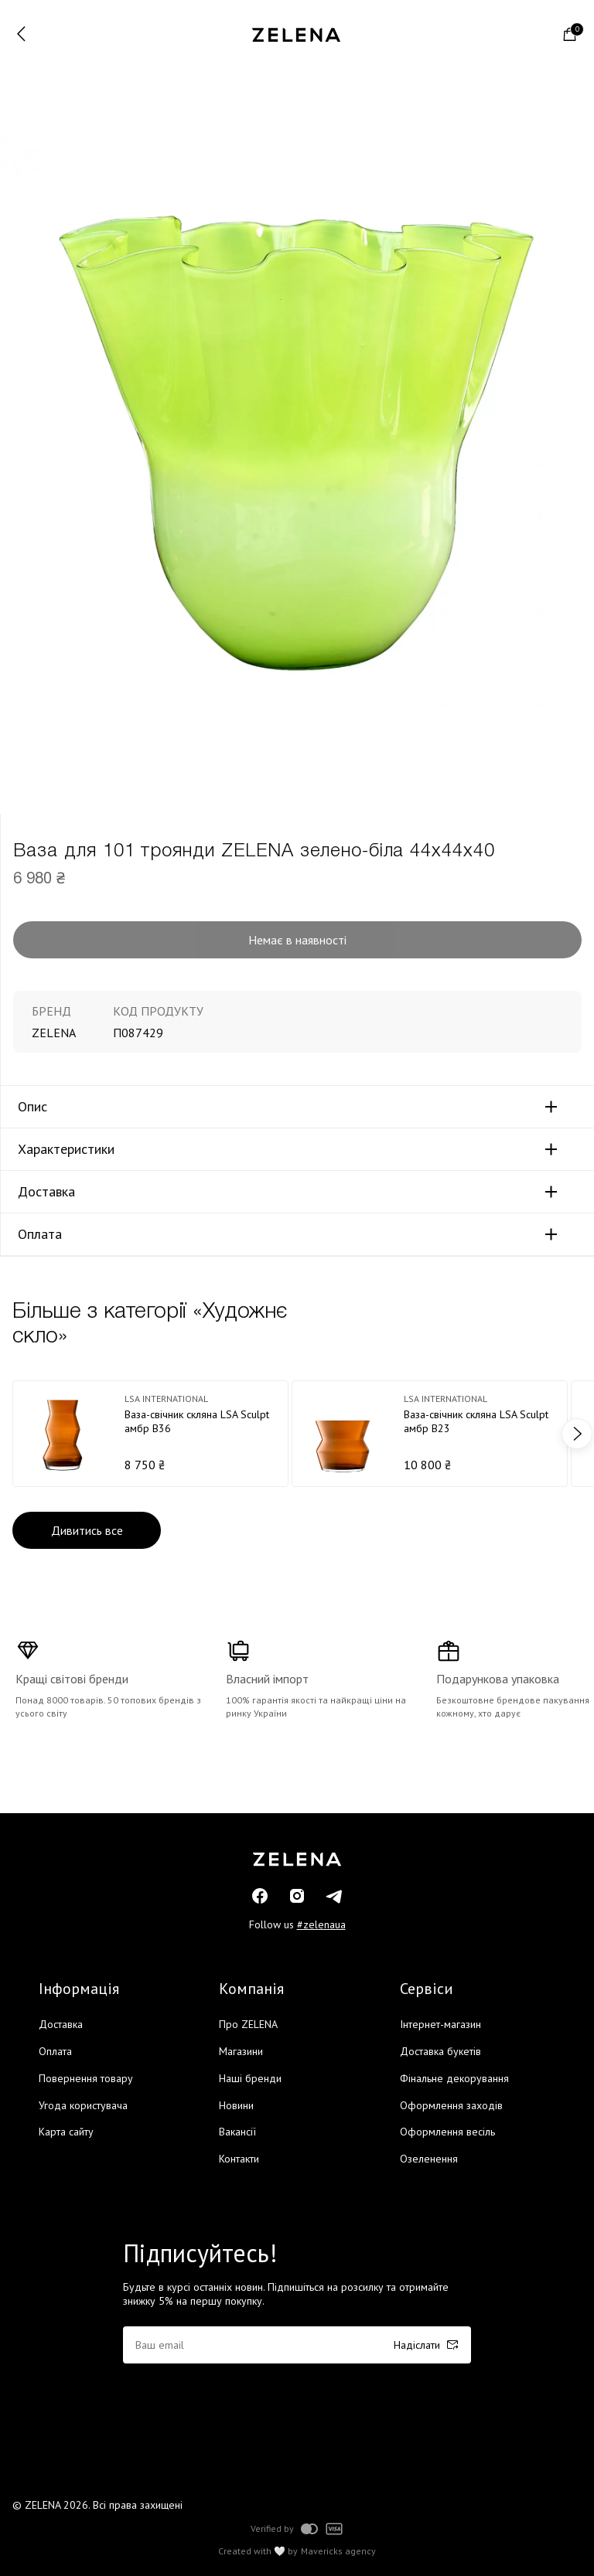 This screenshot has height=2576, width=594. I want to click on Інтернет-магазин, so click(440, 2024).